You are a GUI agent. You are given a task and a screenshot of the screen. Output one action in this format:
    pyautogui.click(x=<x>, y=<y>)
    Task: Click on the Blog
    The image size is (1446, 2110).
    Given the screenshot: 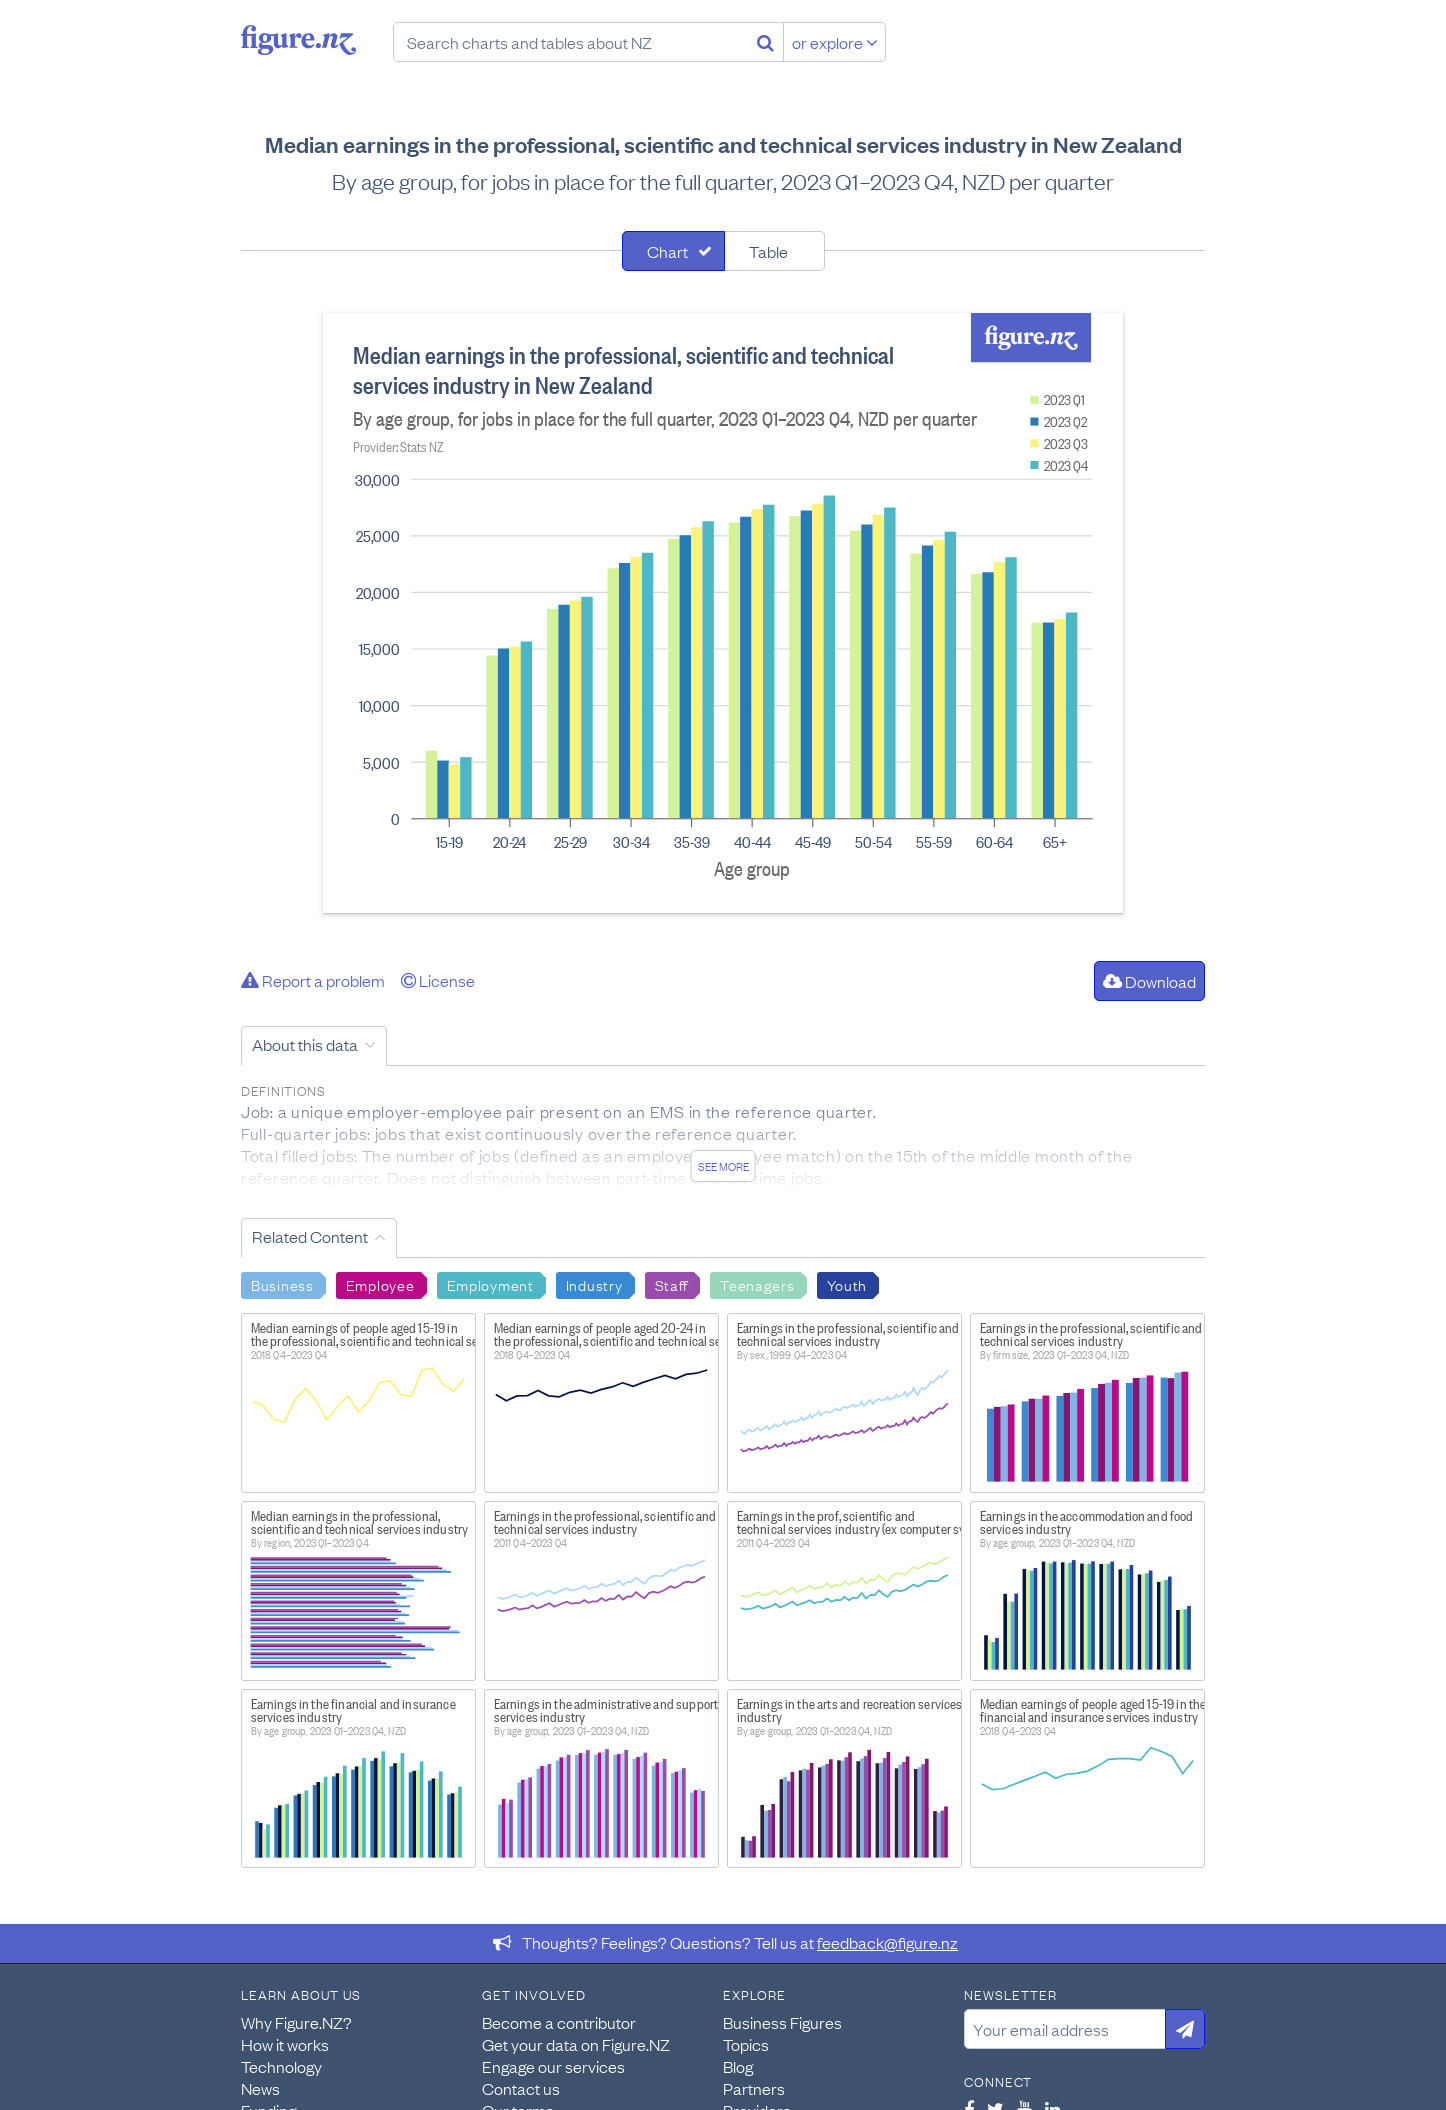 What is the action you would take?
    pyautogui.click(x=738, y=2066)
    